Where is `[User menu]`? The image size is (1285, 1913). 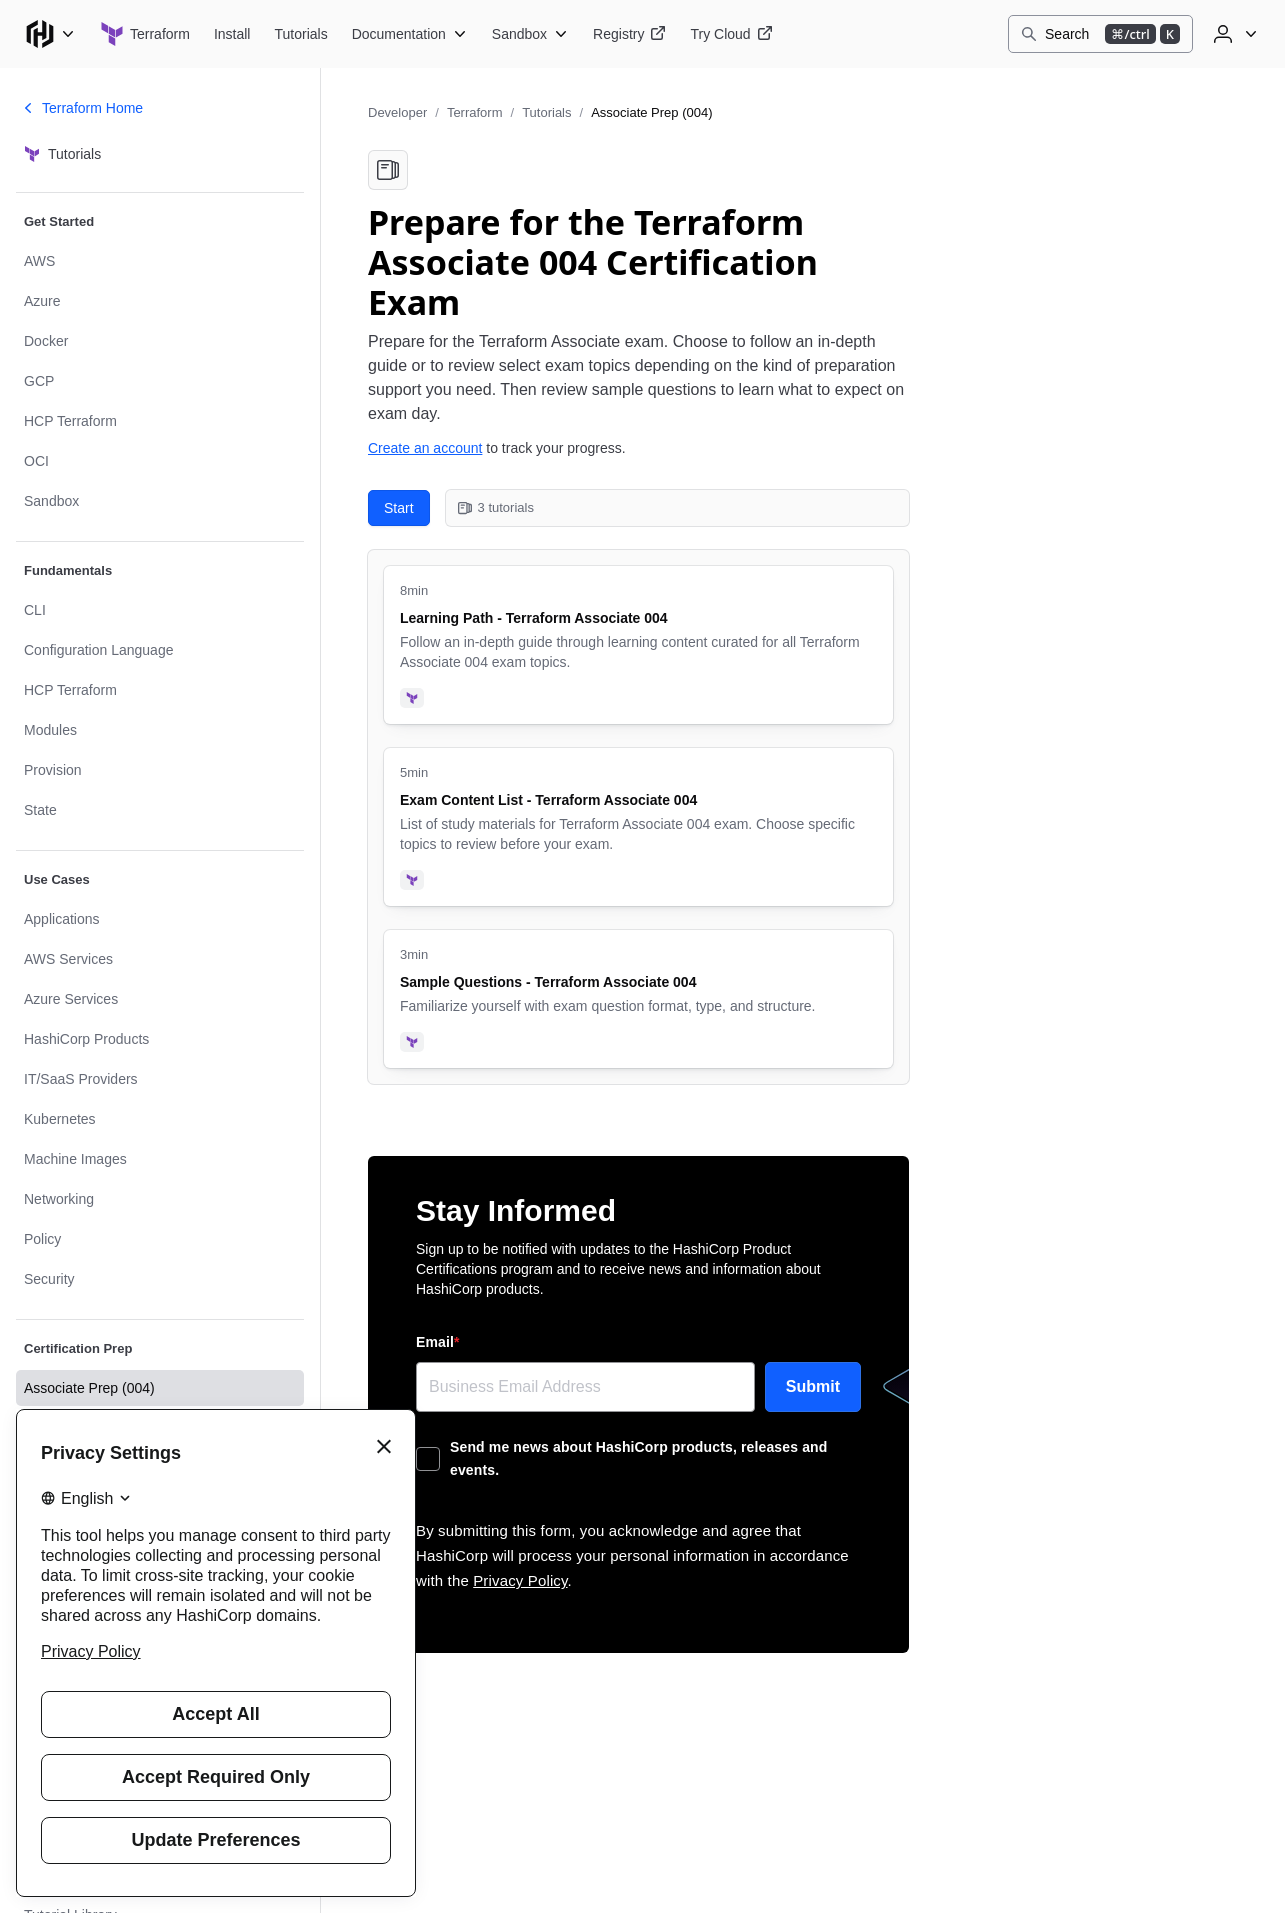 [User menu] is located at coordinates (1233, 34).